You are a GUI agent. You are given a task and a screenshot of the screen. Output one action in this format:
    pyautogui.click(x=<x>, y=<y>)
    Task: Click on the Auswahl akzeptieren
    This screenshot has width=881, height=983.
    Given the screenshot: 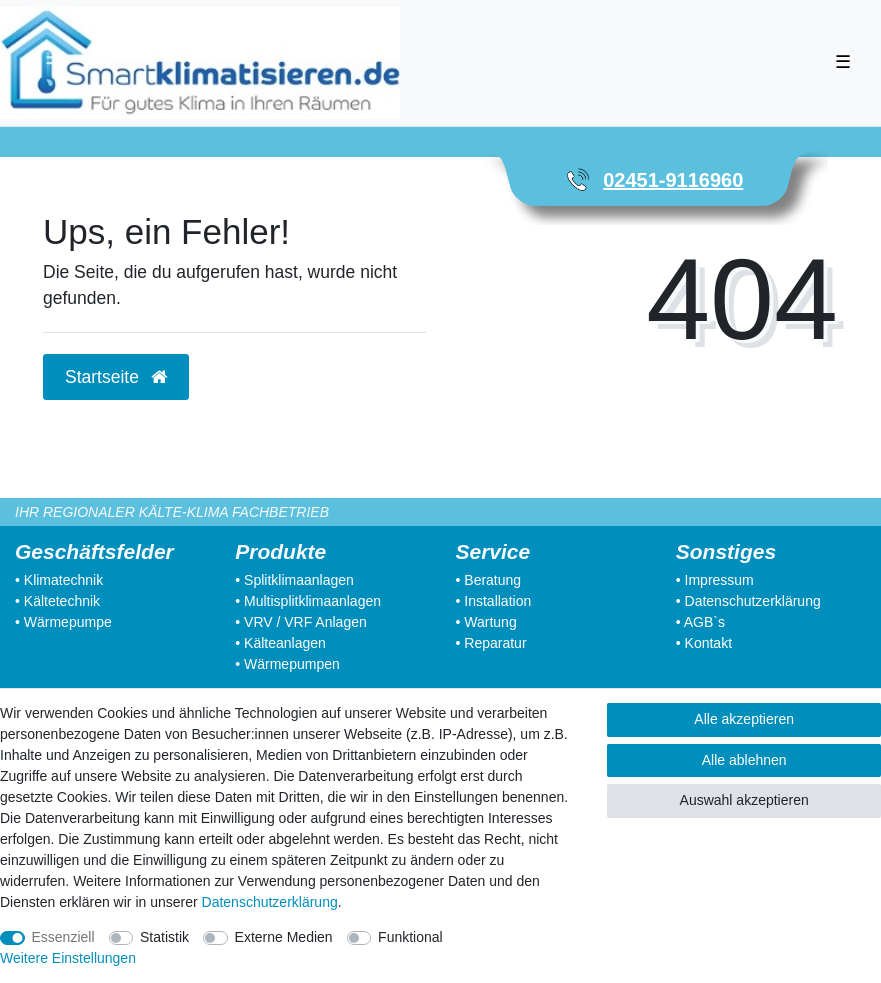 What is the action you would take?
    pyautogui.click(x=744, y=800)
    